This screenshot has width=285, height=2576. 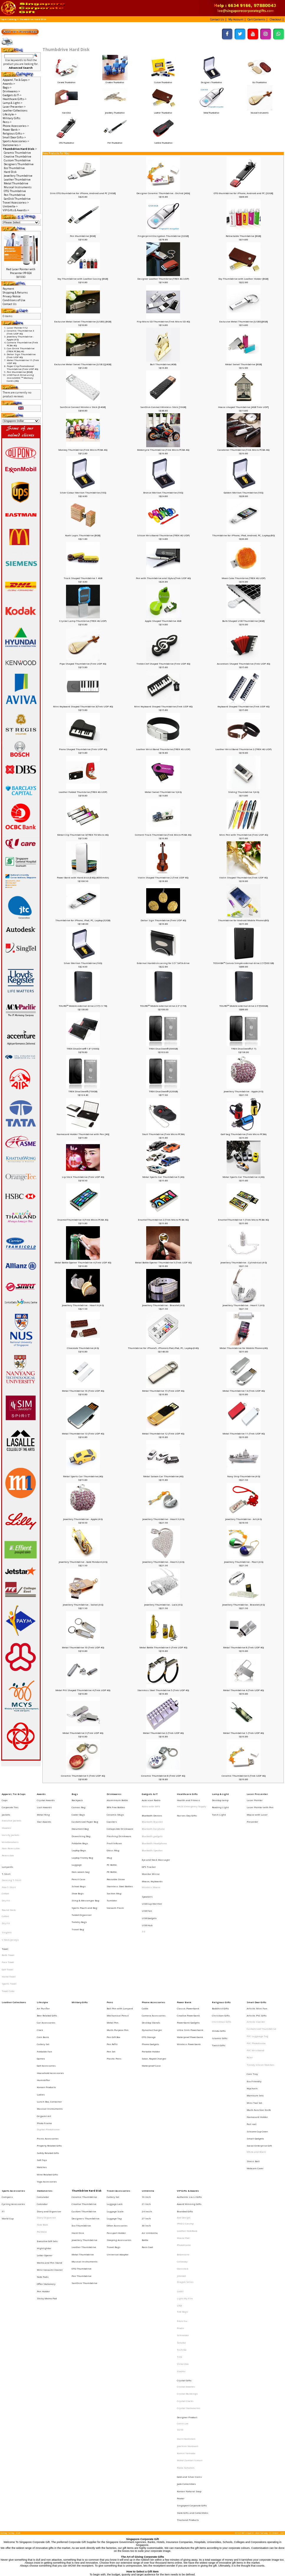 What do you see at coordinates (189, 2092) in the screenshot?
I see `Award Winning Gifts` at bounding box center [189, 2092].